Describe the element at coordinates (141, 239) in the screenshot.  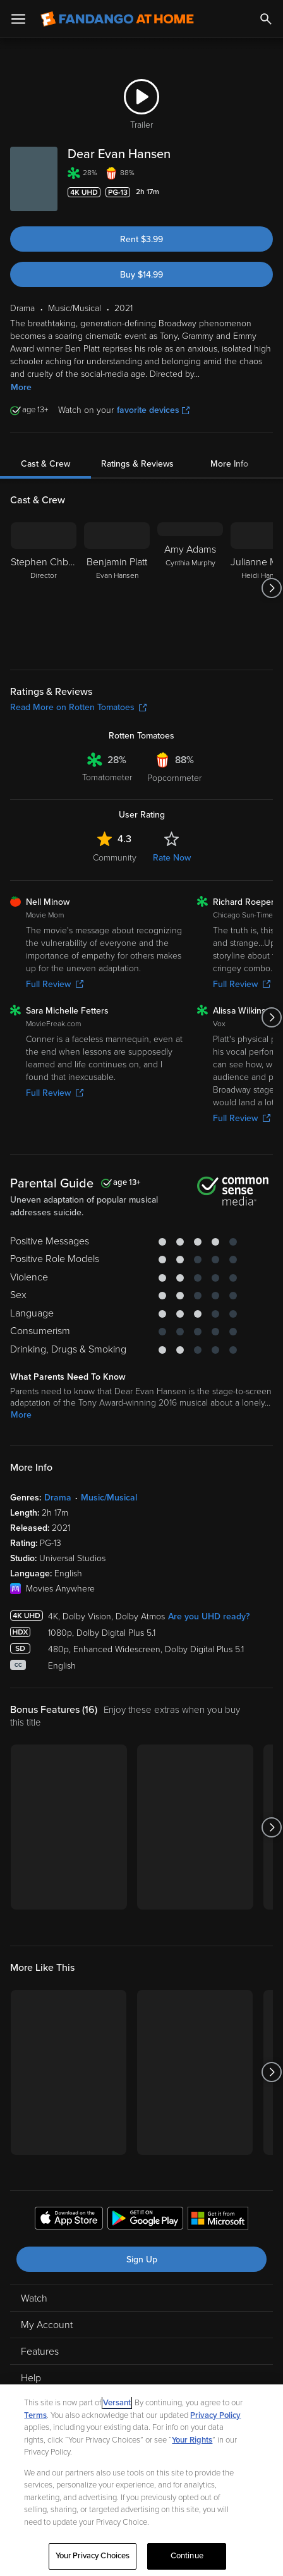
I see `Rent $3.99` at that location.